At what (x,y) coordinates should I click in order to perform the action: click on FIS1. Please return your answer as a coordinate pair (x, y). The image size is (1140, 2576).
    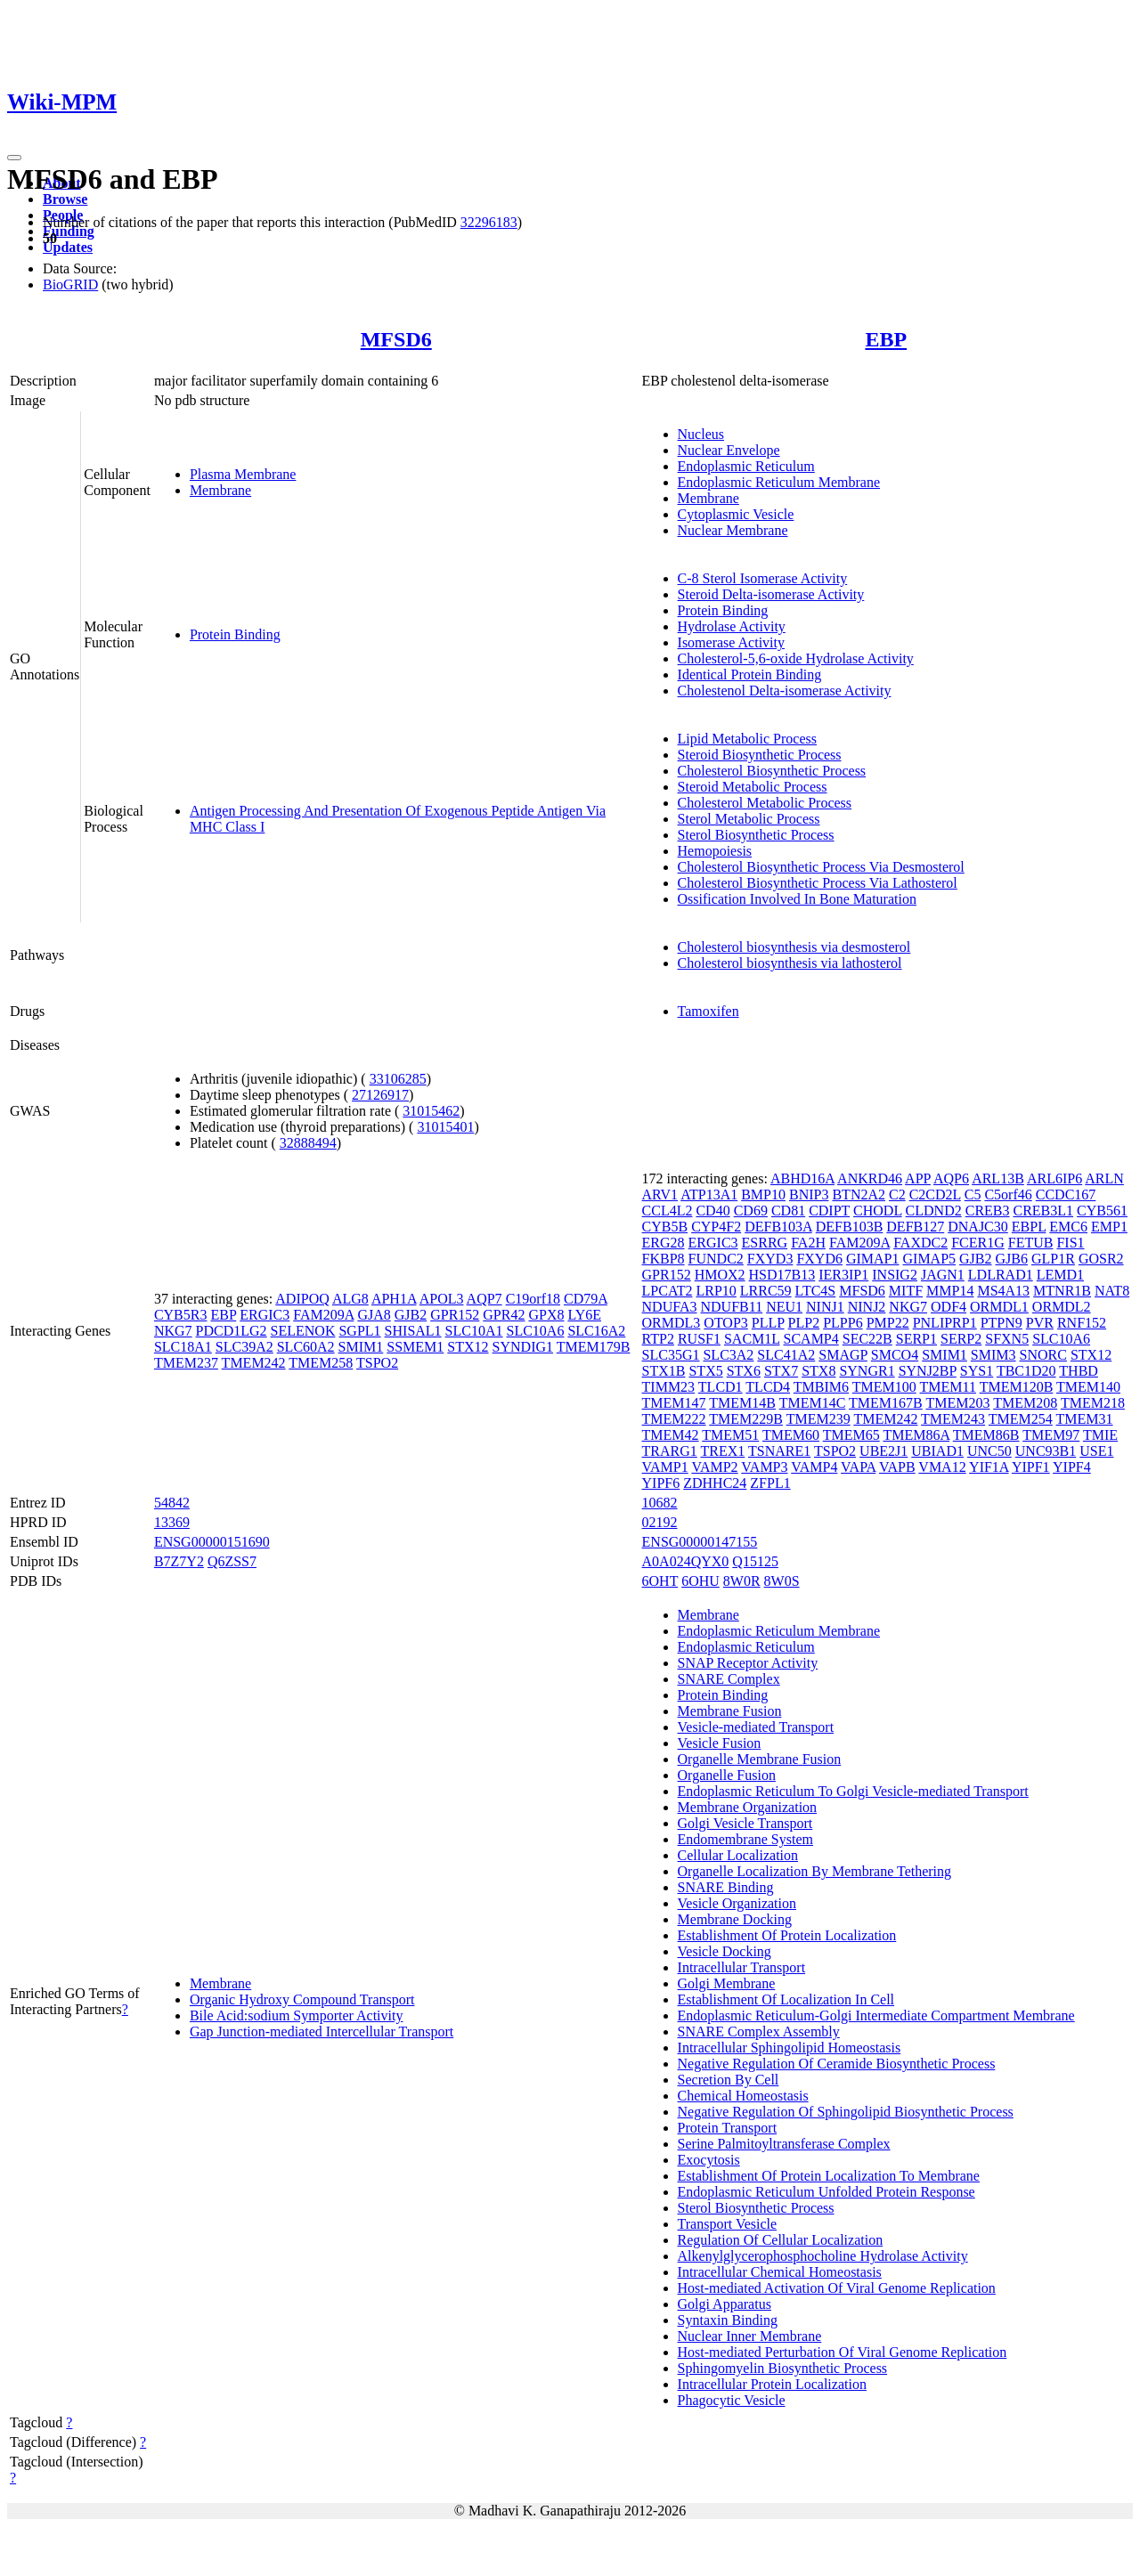
    Looking at the image, I should click on (1070, 1242).